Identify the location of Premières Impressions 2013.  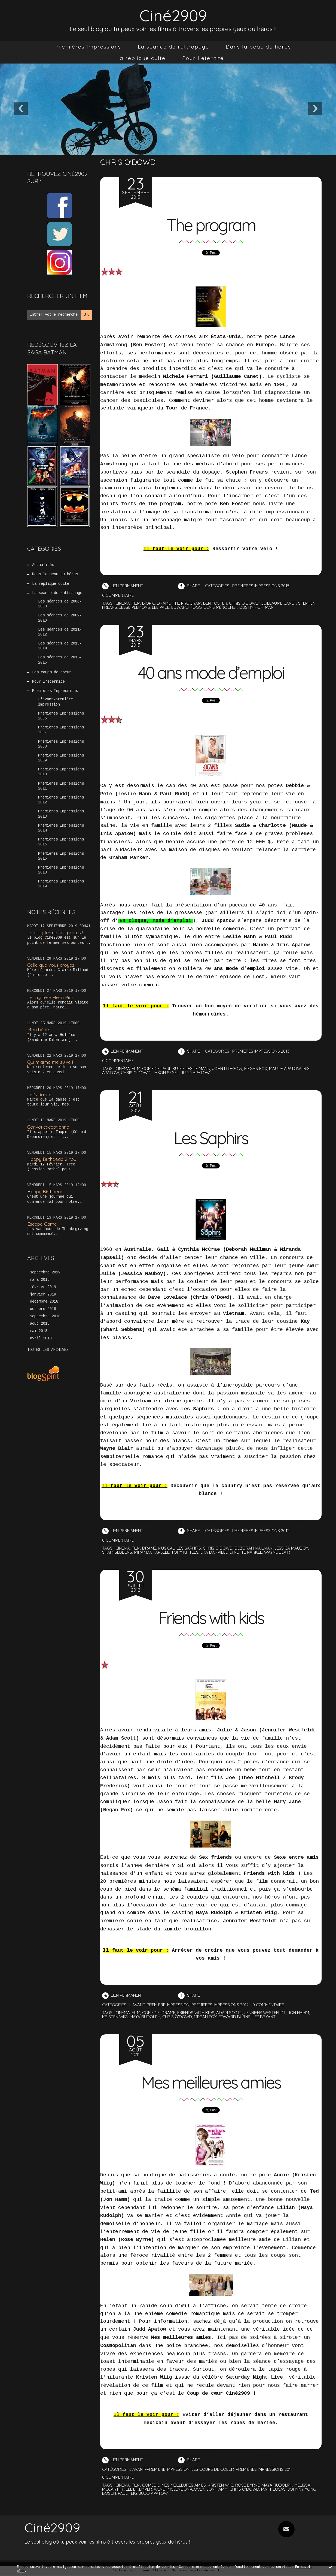
(61, 814).